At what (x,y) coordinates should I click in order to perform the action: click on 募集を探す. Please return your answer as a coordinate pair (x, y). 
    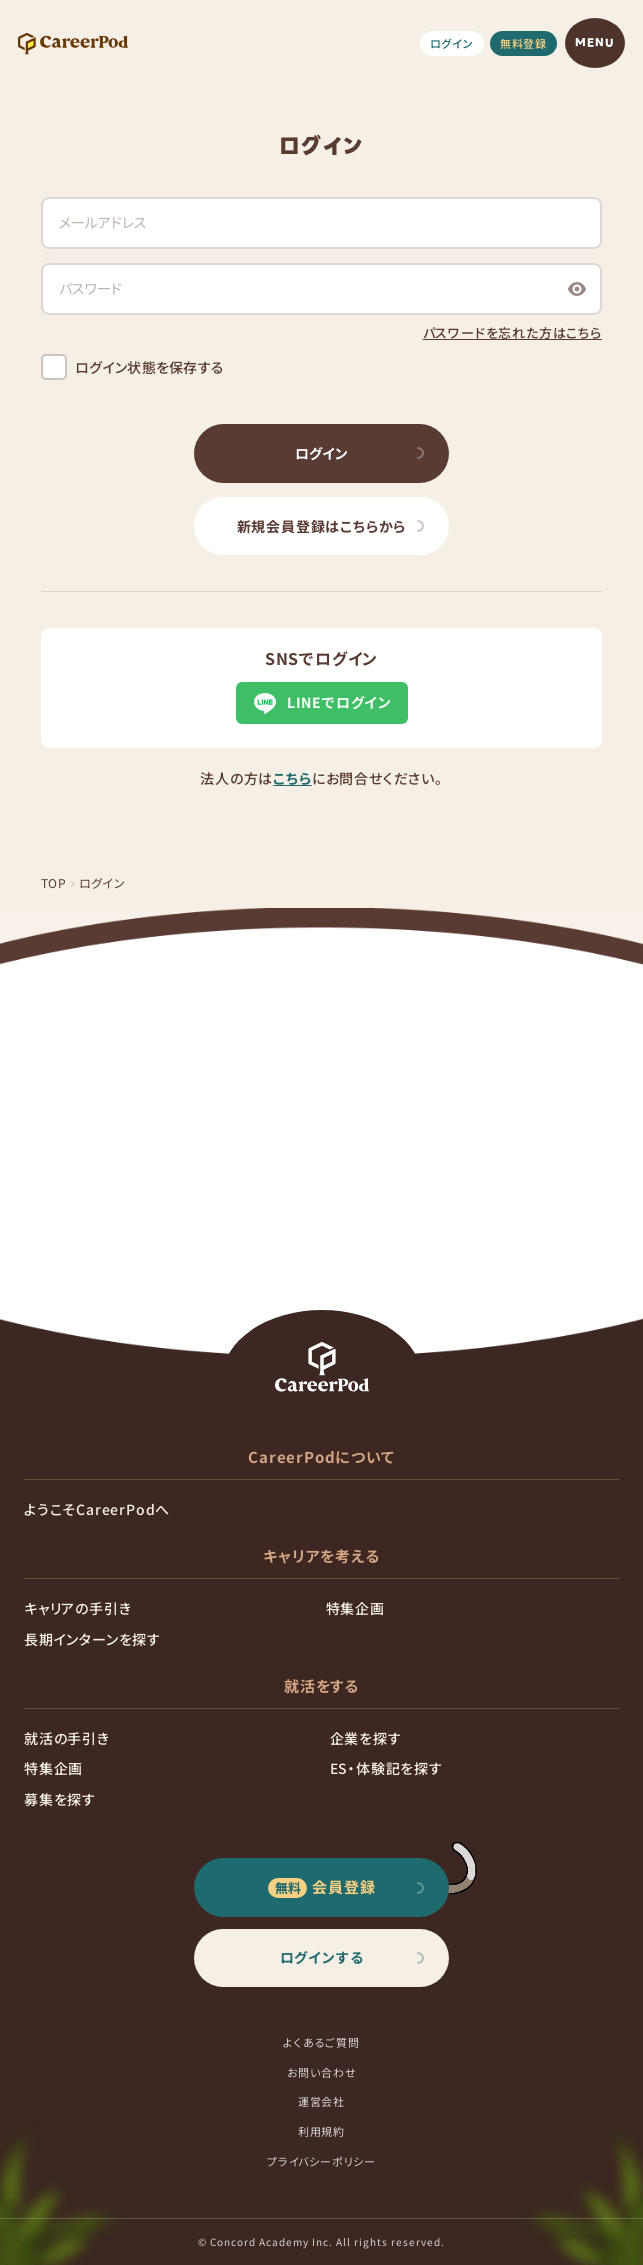
    Looking at the image, I should click on (60, 1799).